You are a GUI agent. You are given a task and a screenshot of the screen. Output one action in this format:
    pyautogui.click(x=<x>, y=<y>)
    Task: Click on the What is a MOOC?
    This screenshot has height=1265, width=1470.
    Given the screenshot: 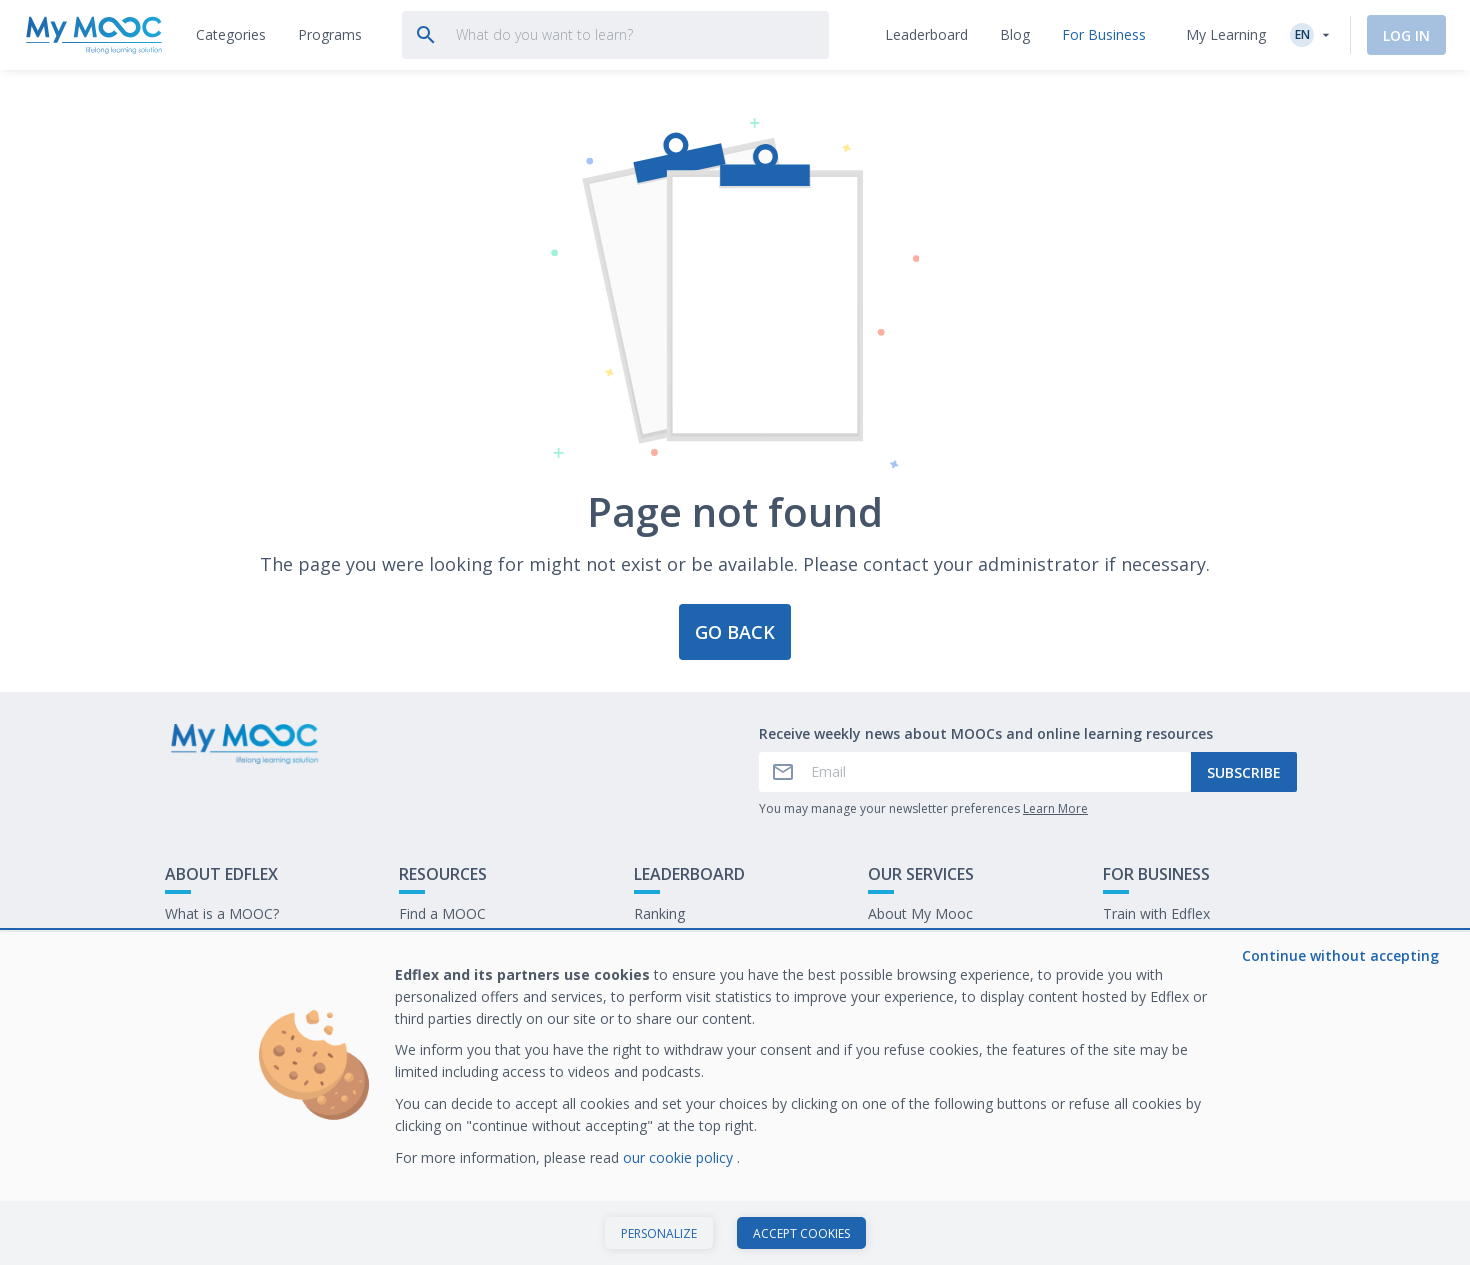 What is the action you would take?
    pyautogui.click(x=222, y=913)
    